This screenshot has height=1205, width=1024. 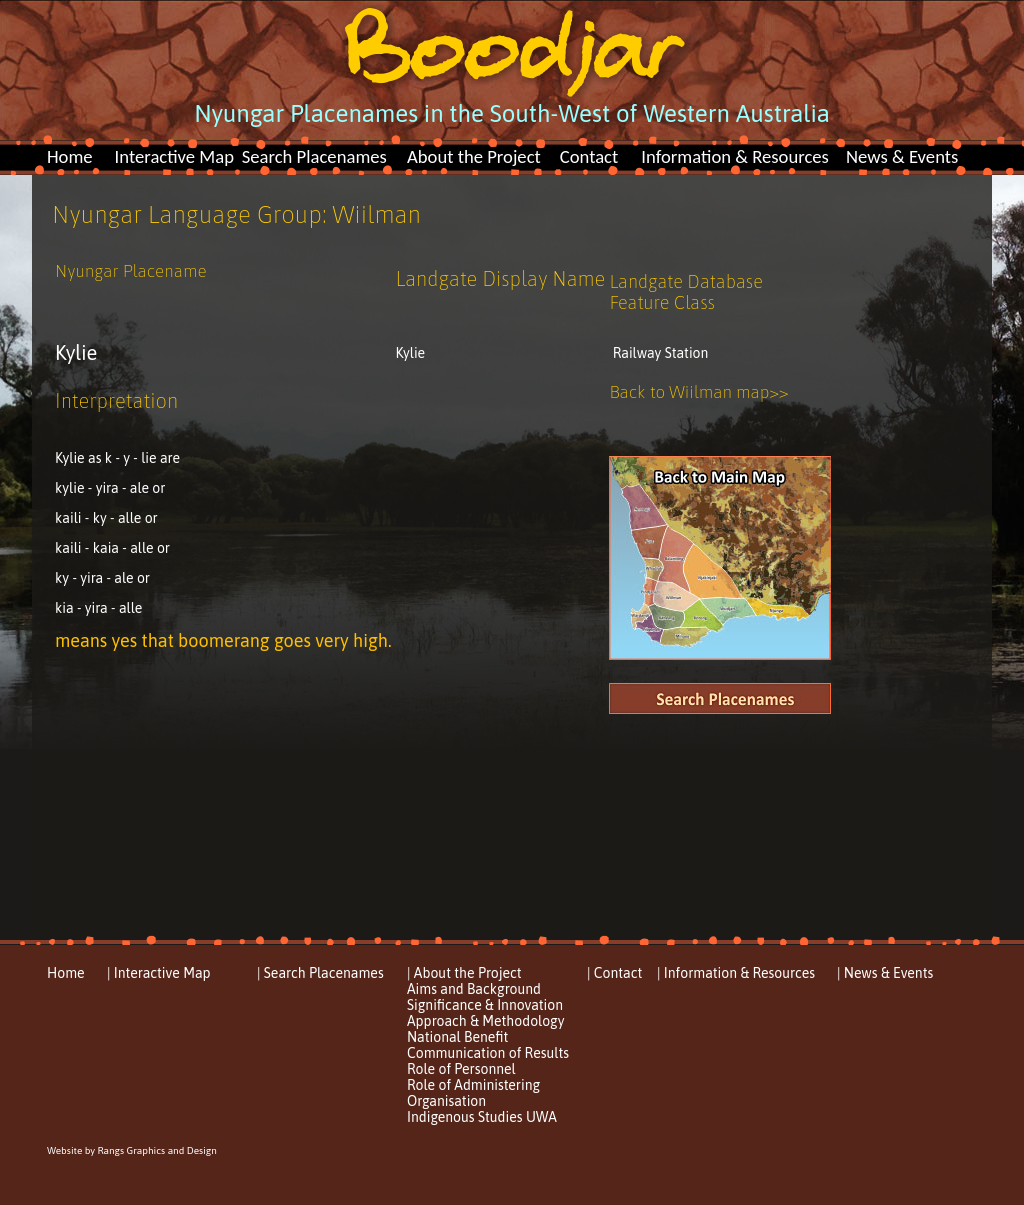 I want to click on Contact, so click(x=589, y=156).